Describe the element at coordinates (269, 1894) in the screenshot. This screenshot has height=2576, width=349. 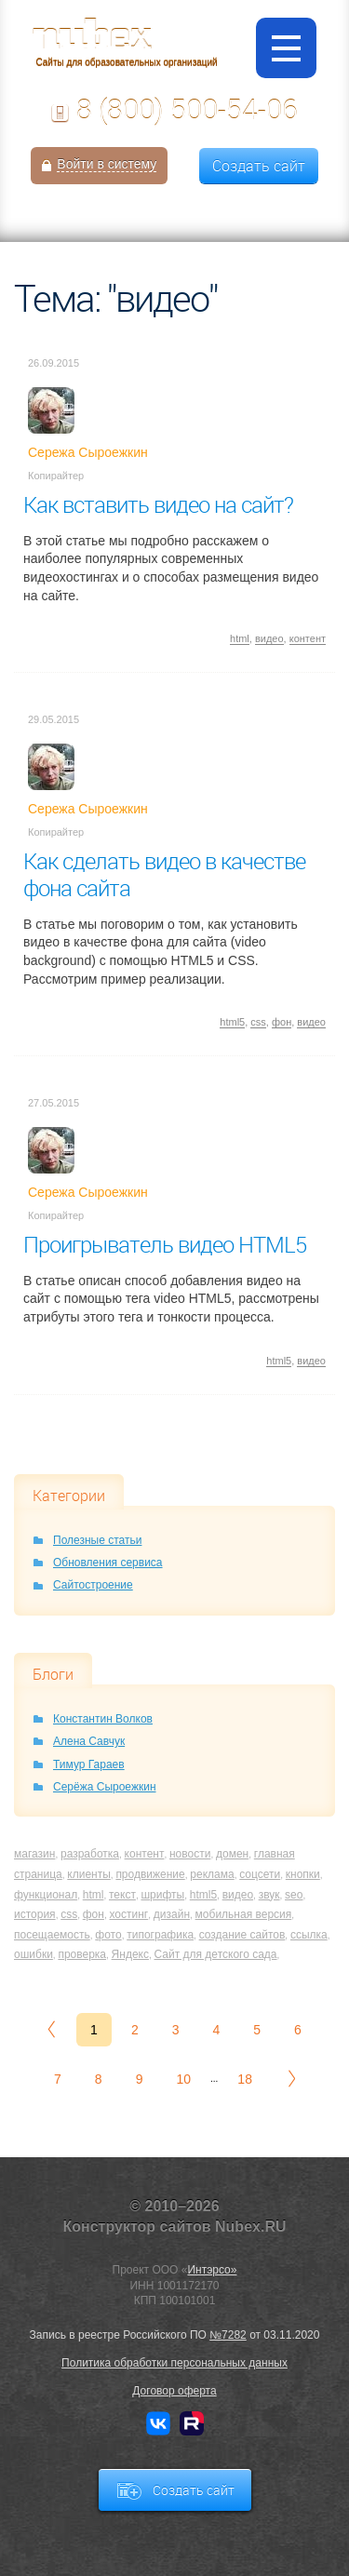
I see `звук` at that location.